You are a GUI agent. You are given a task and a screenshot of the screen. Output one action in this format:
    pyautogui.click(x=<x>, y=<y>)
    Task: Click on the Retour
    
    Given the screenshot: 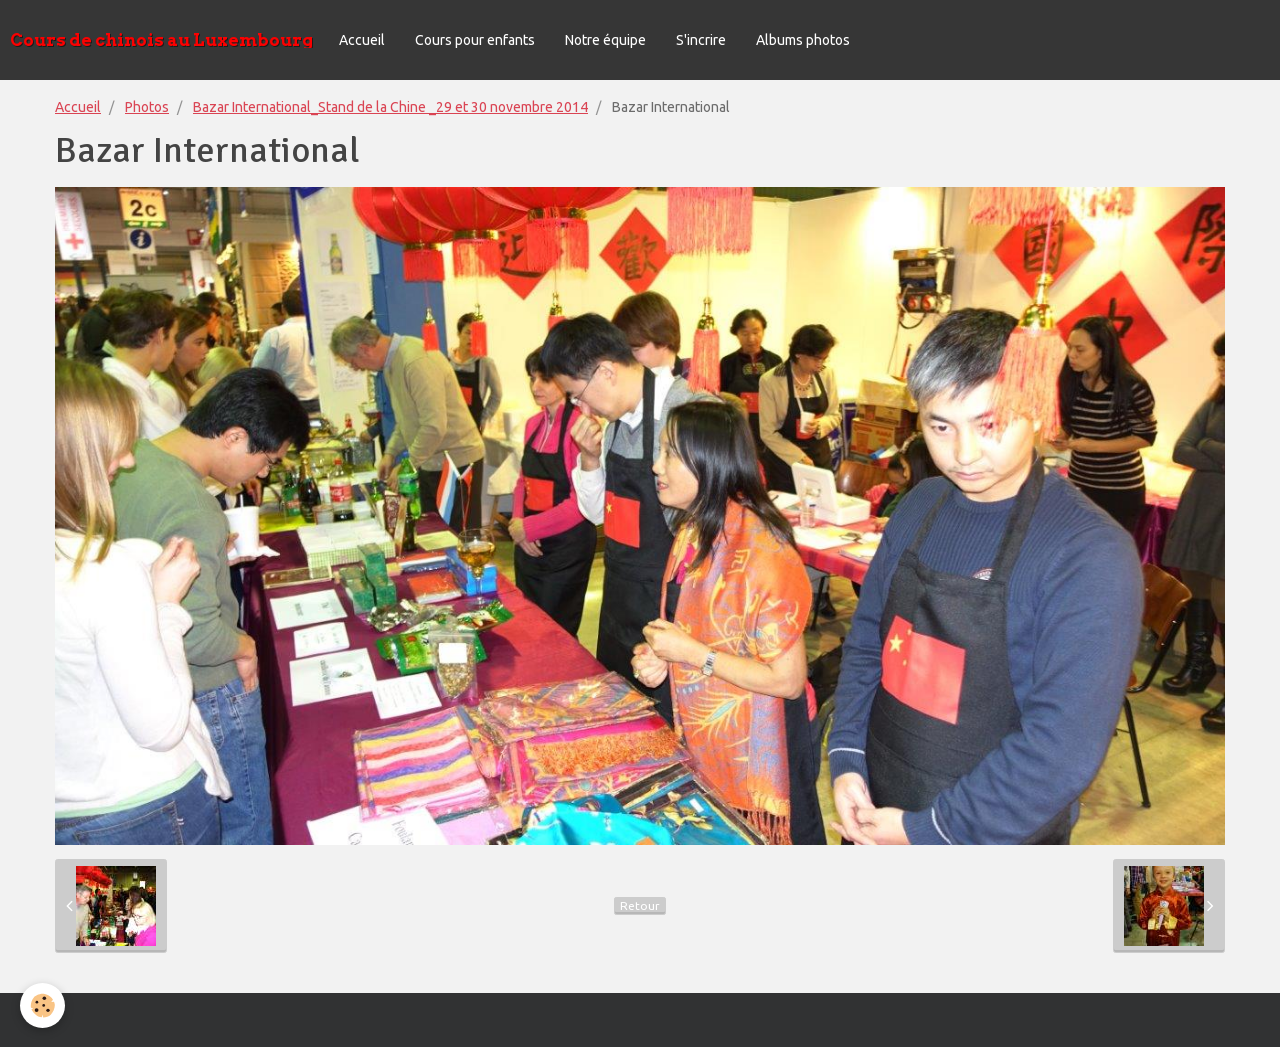 What is the action you would take?
    pyautogui.click(x=640, y=905)
    